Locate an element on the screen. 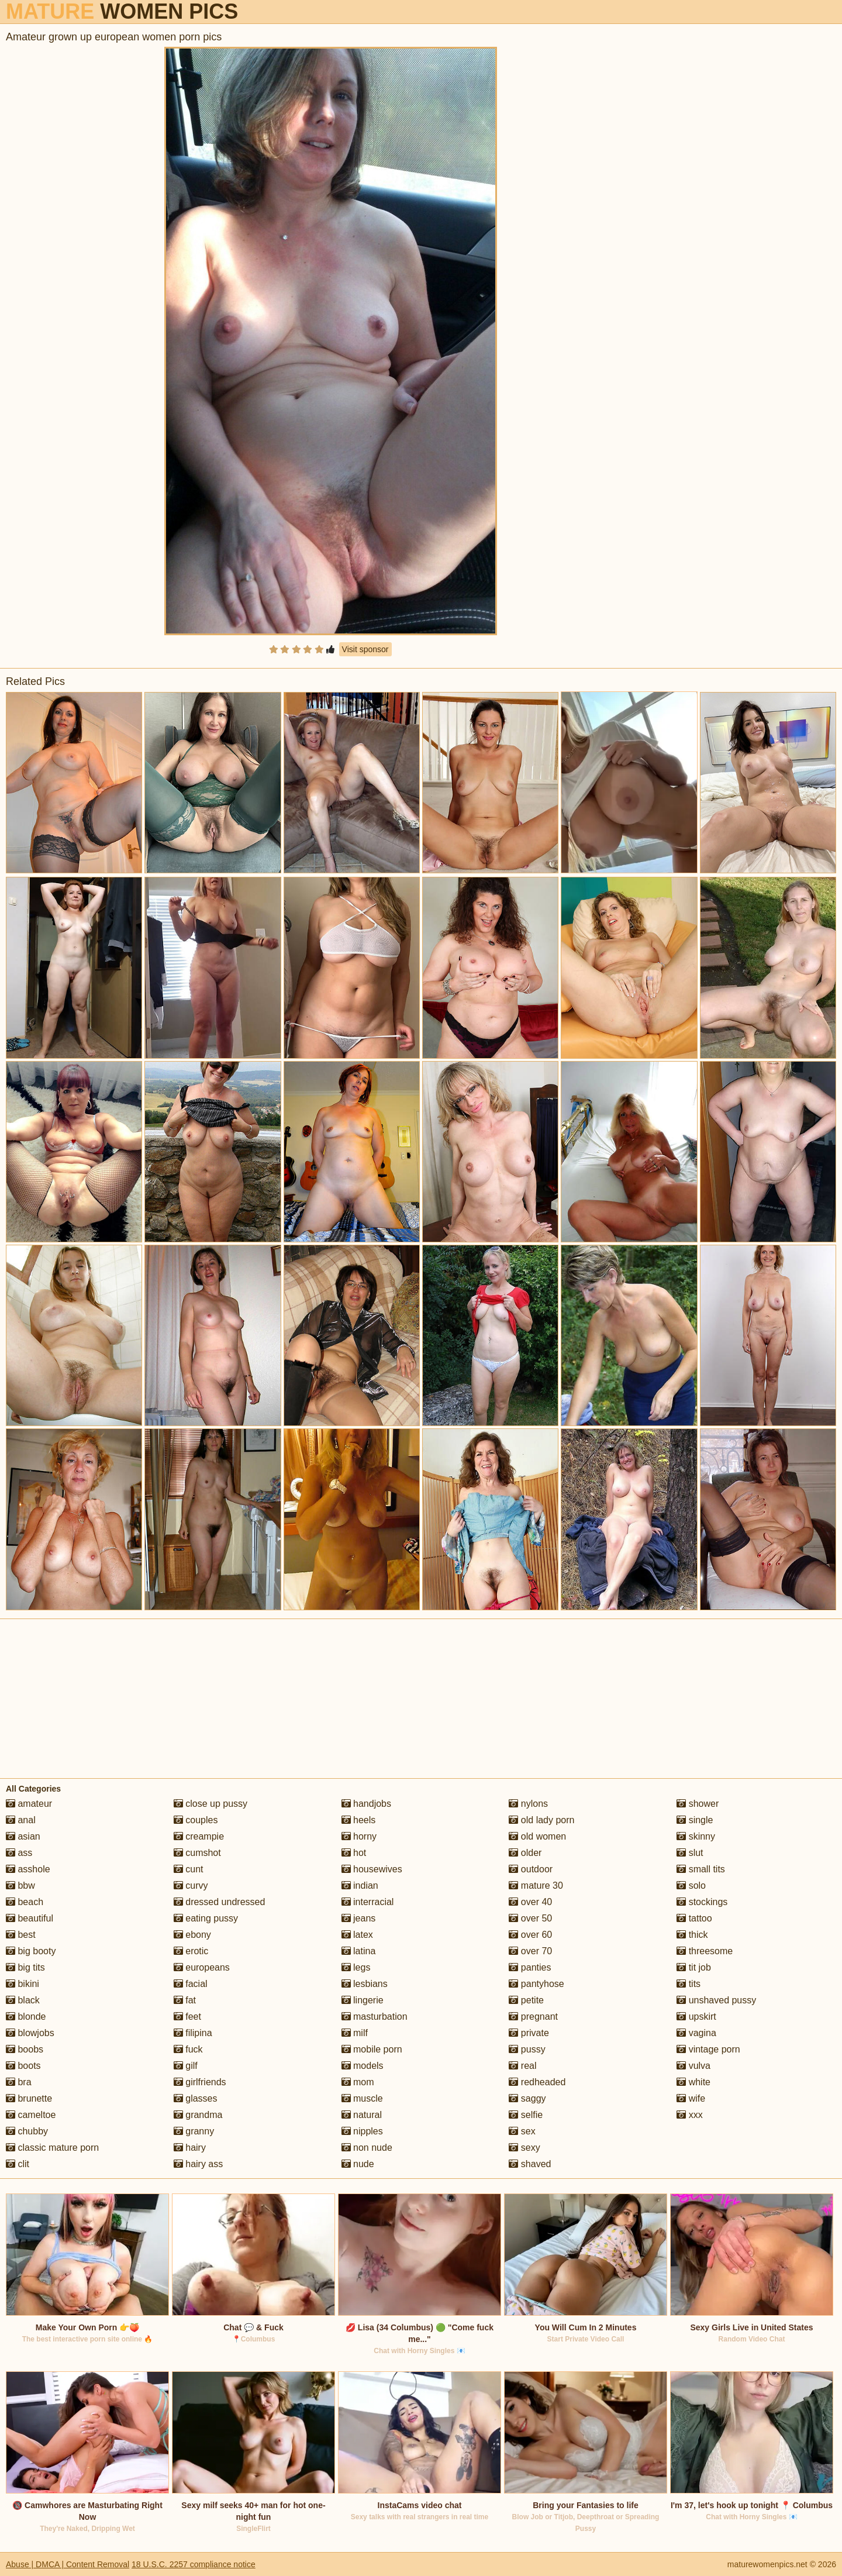 The image size is (842, 2576). vintage porn is located at coordinates (708, 2049).